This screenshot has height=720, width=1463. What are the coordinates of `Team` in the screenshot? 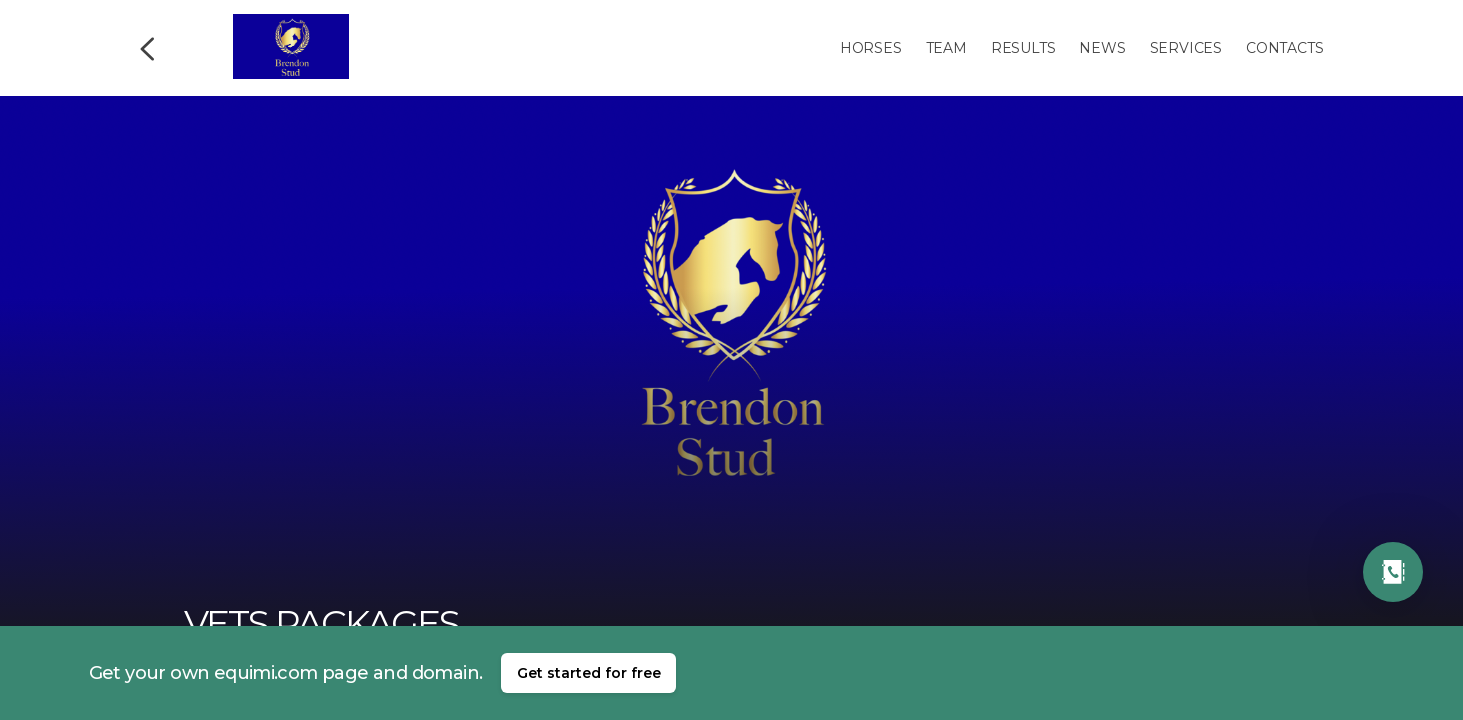 It's located at (946, 48).